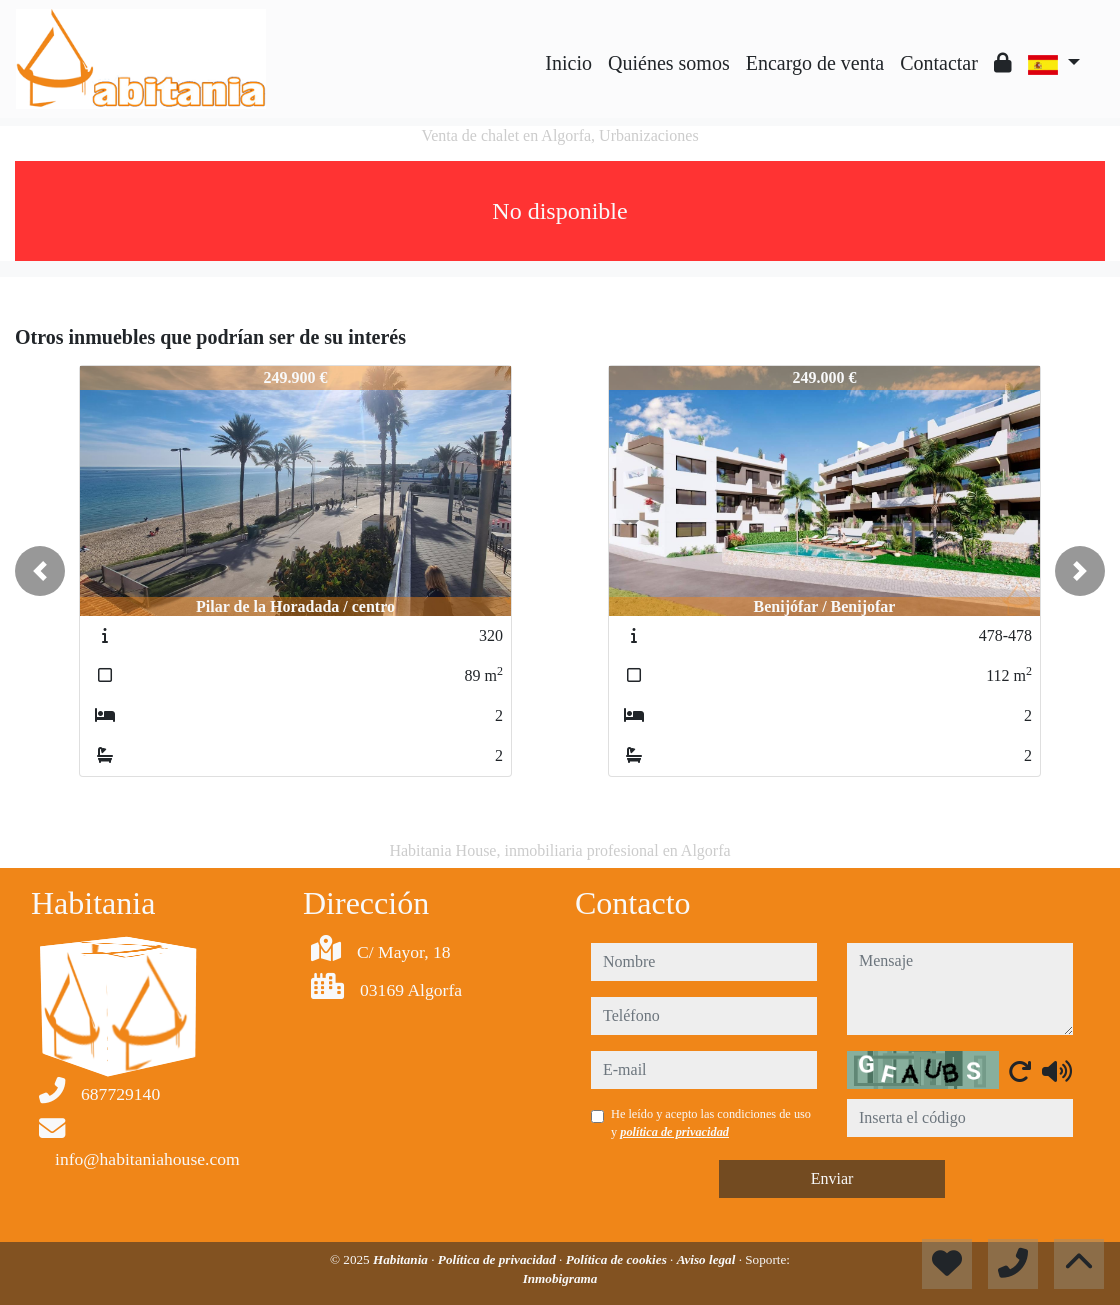  I want to click on Política de cookies, so click(618, 1259).